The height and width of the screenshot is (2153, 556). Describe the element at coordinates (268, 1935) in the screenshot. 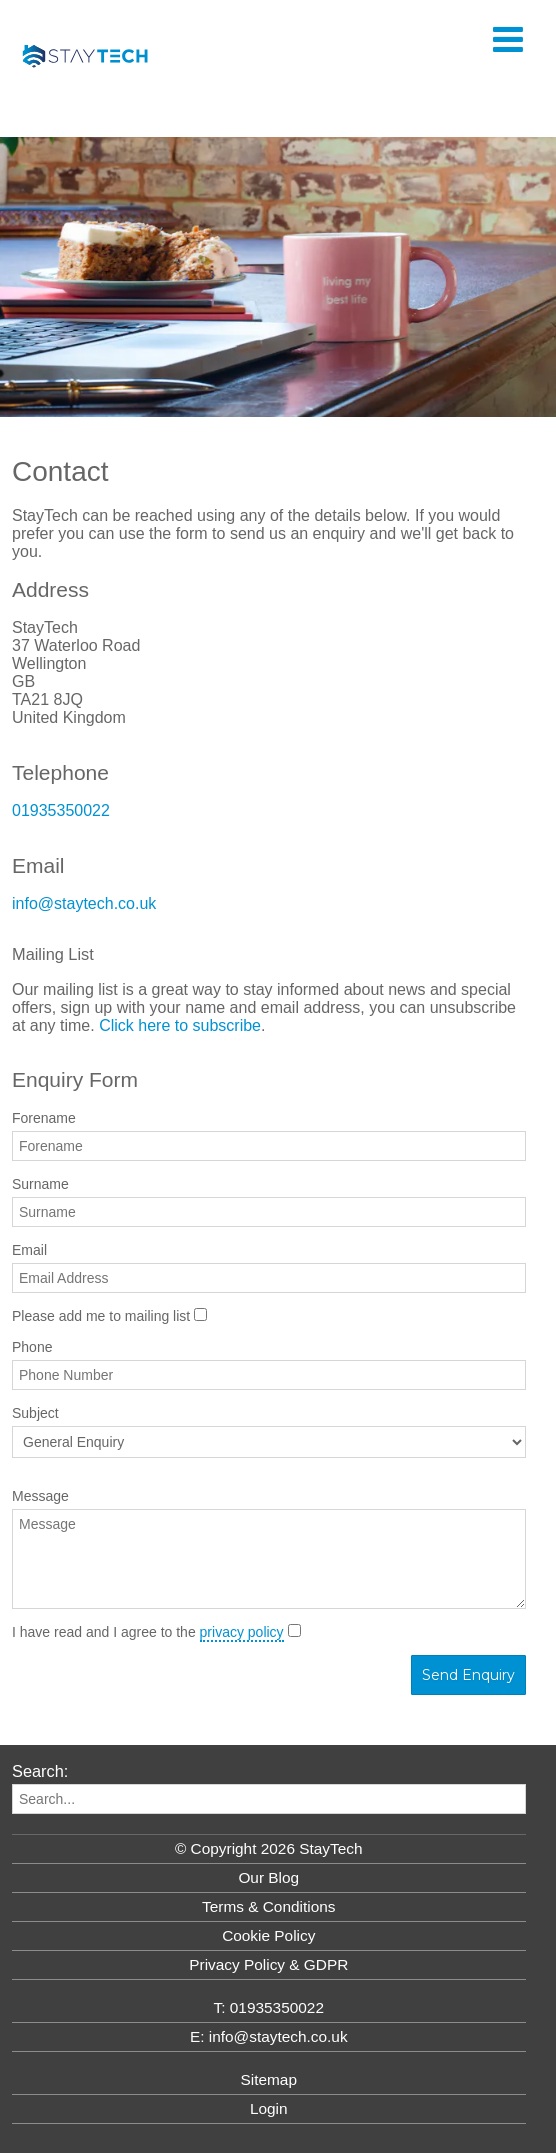

I see `Cookie Policy` at that location.